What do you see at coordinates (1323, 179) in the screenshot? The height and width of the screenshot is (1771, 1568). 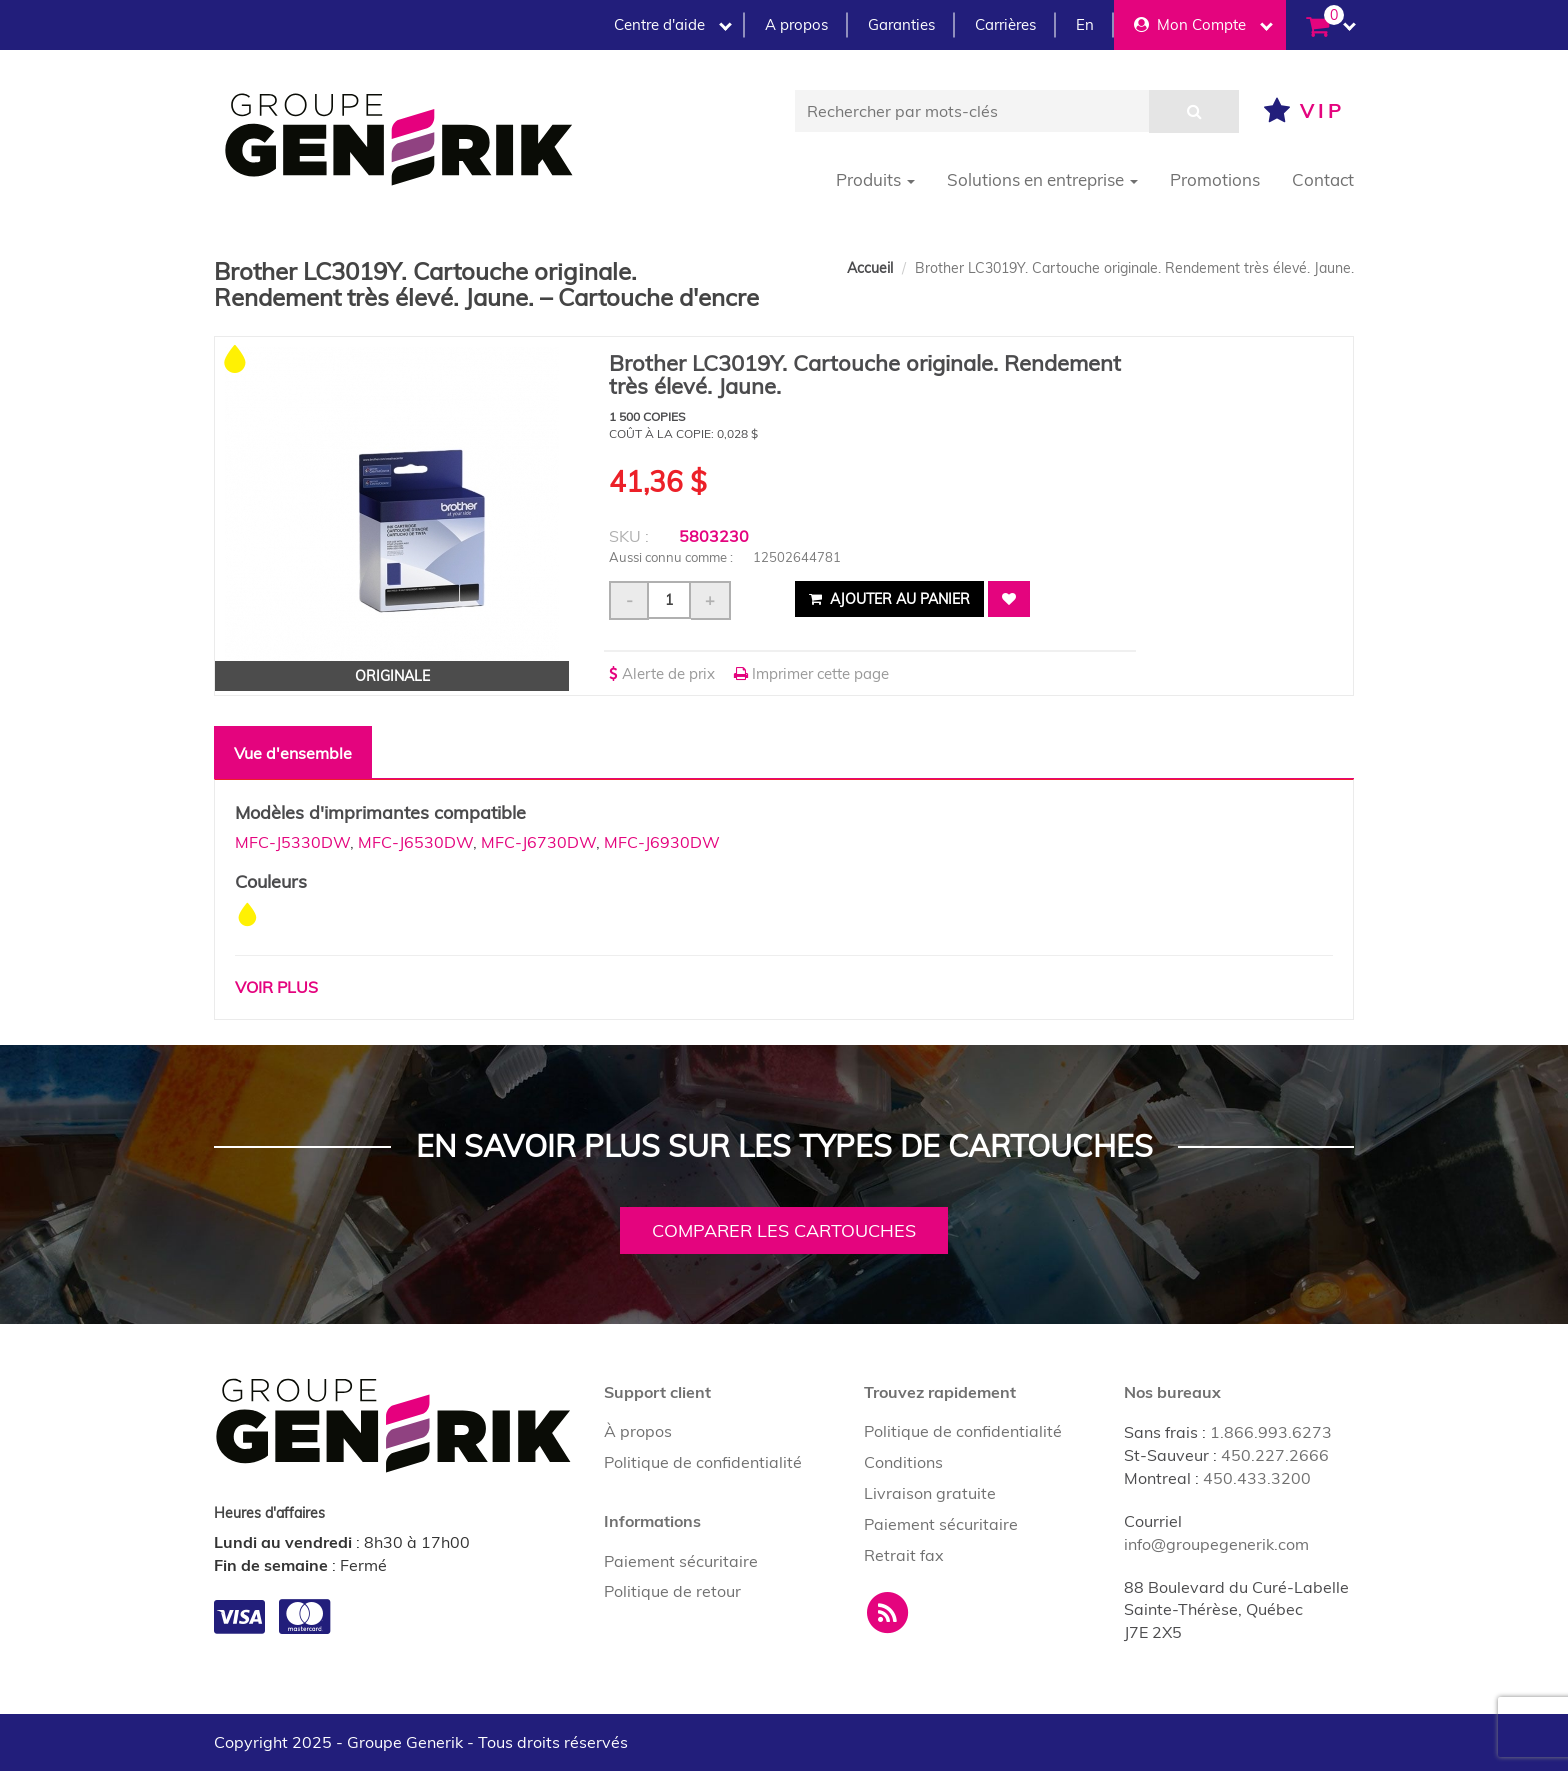 I see `Contact` at bounding box center [1323, 179].